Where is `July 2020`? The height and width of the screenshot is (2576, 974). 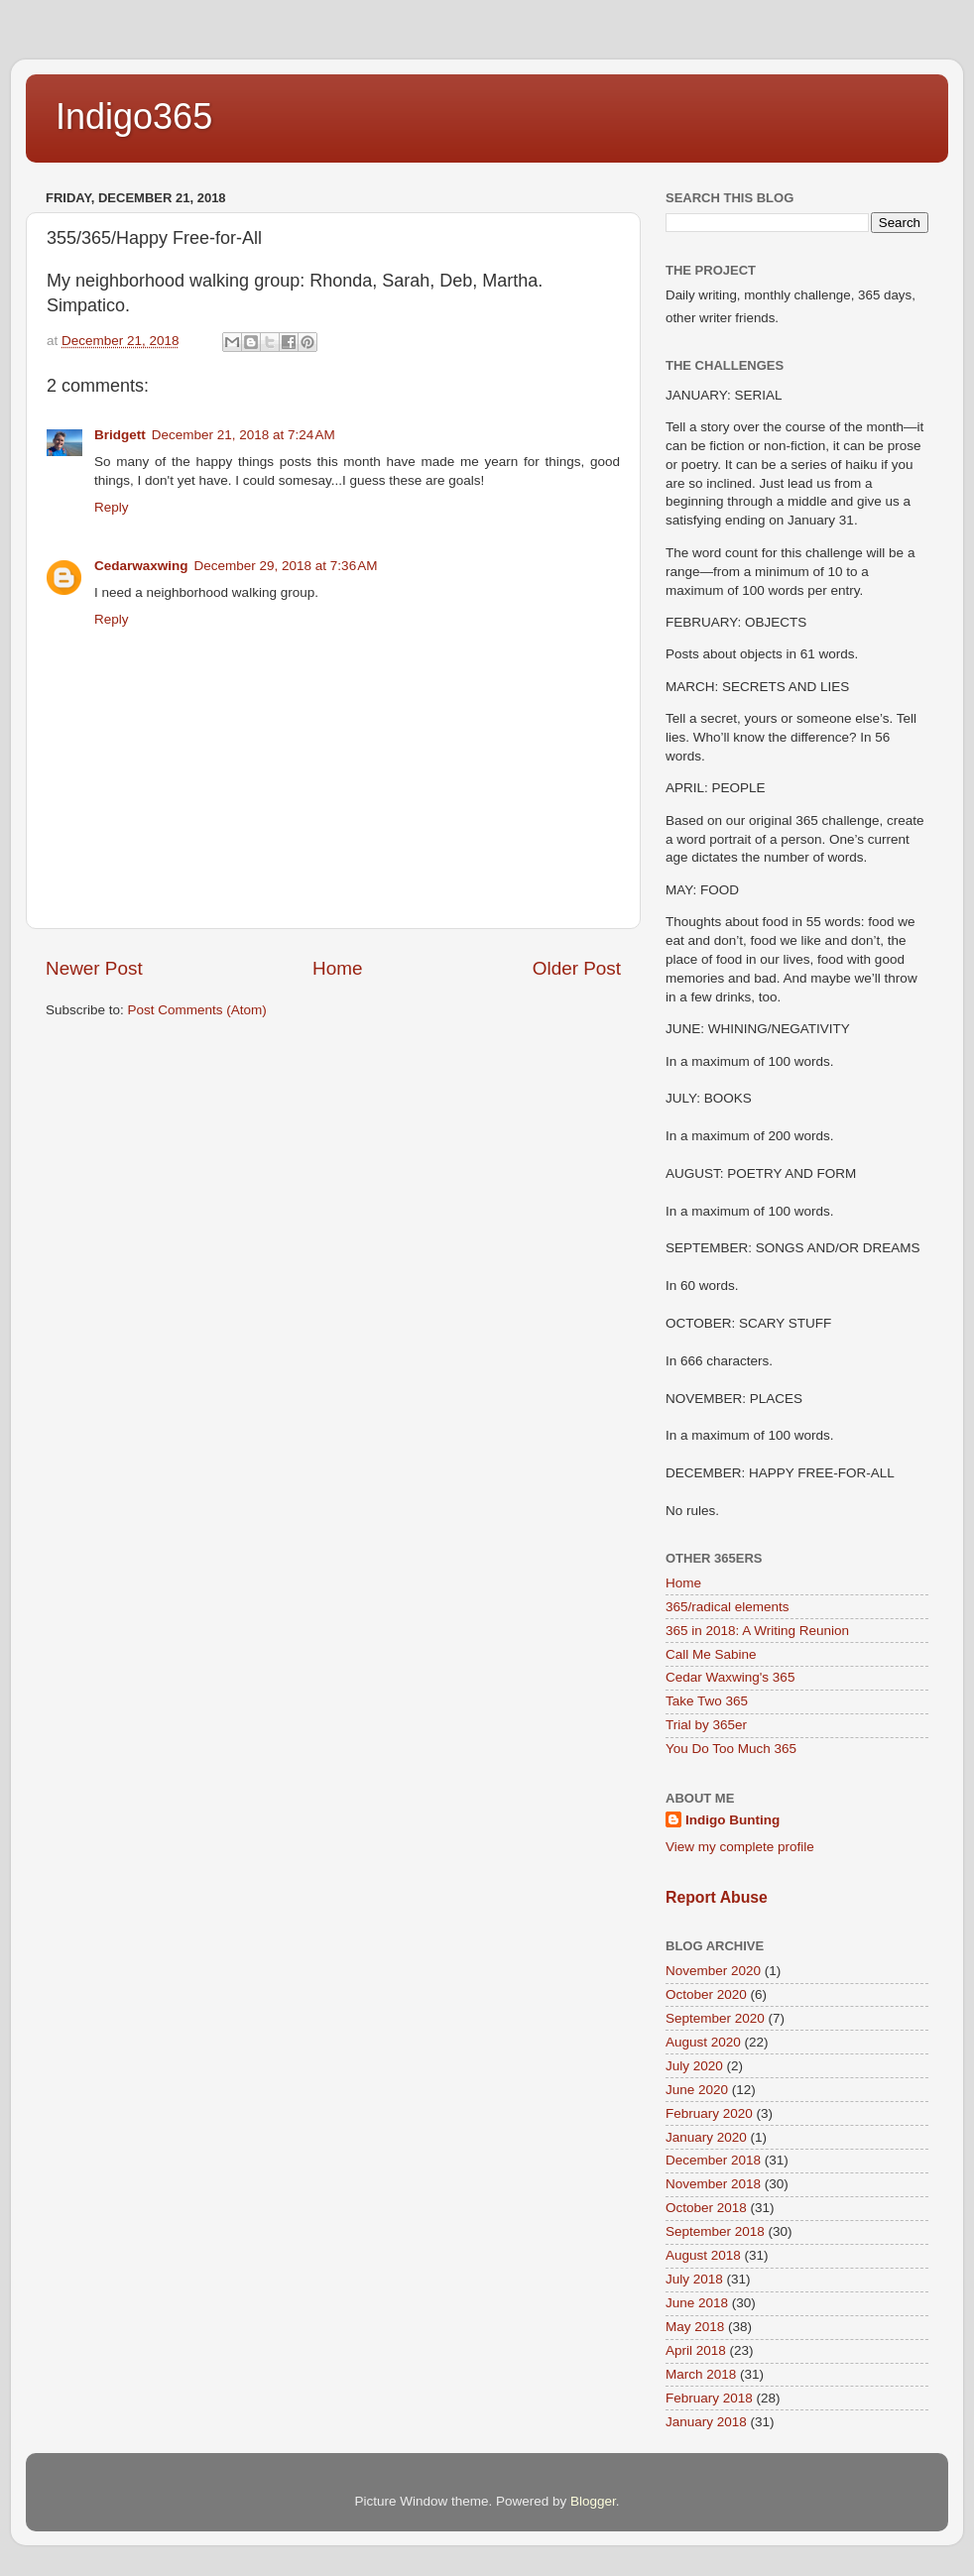
July 2020 is located at coordinates (694, 2065).